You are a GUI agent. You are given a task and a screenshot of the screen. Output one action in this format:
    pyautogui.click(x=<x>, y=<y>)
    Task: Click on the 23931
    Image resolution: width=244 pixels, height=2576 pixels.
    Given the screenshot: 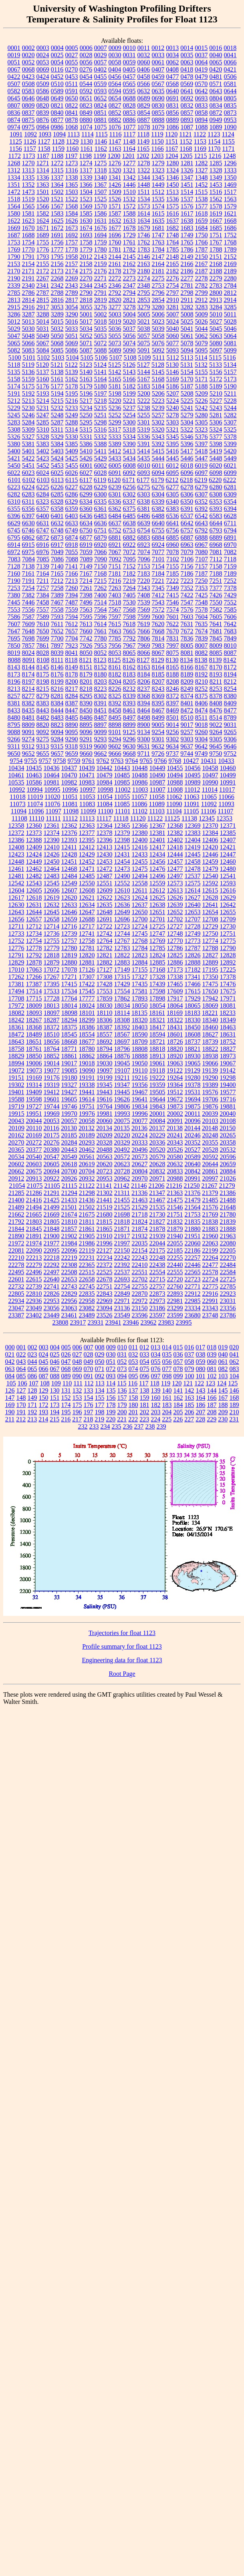 What is the action you would take?
    pyautogui.click(x=96, y=1322)
    